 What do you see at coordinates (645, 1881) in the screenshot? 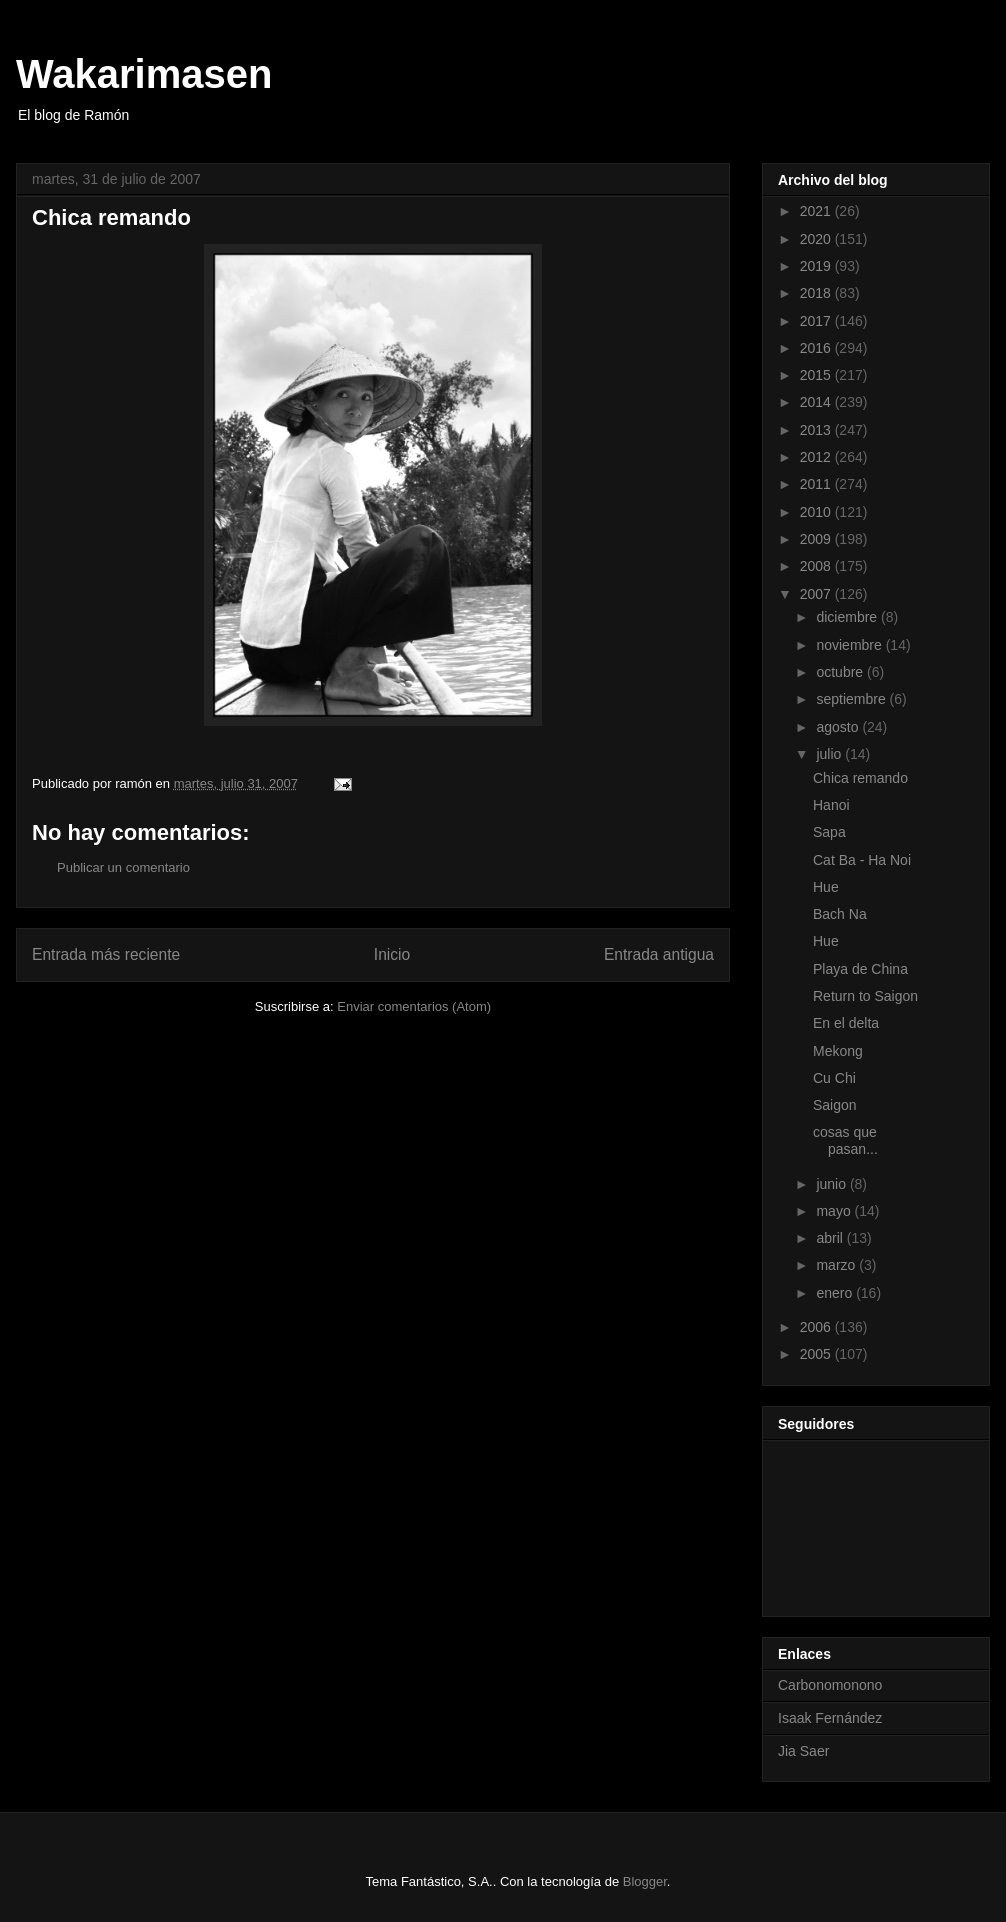
I see `Blogger` at bounding box center [645, 1881].